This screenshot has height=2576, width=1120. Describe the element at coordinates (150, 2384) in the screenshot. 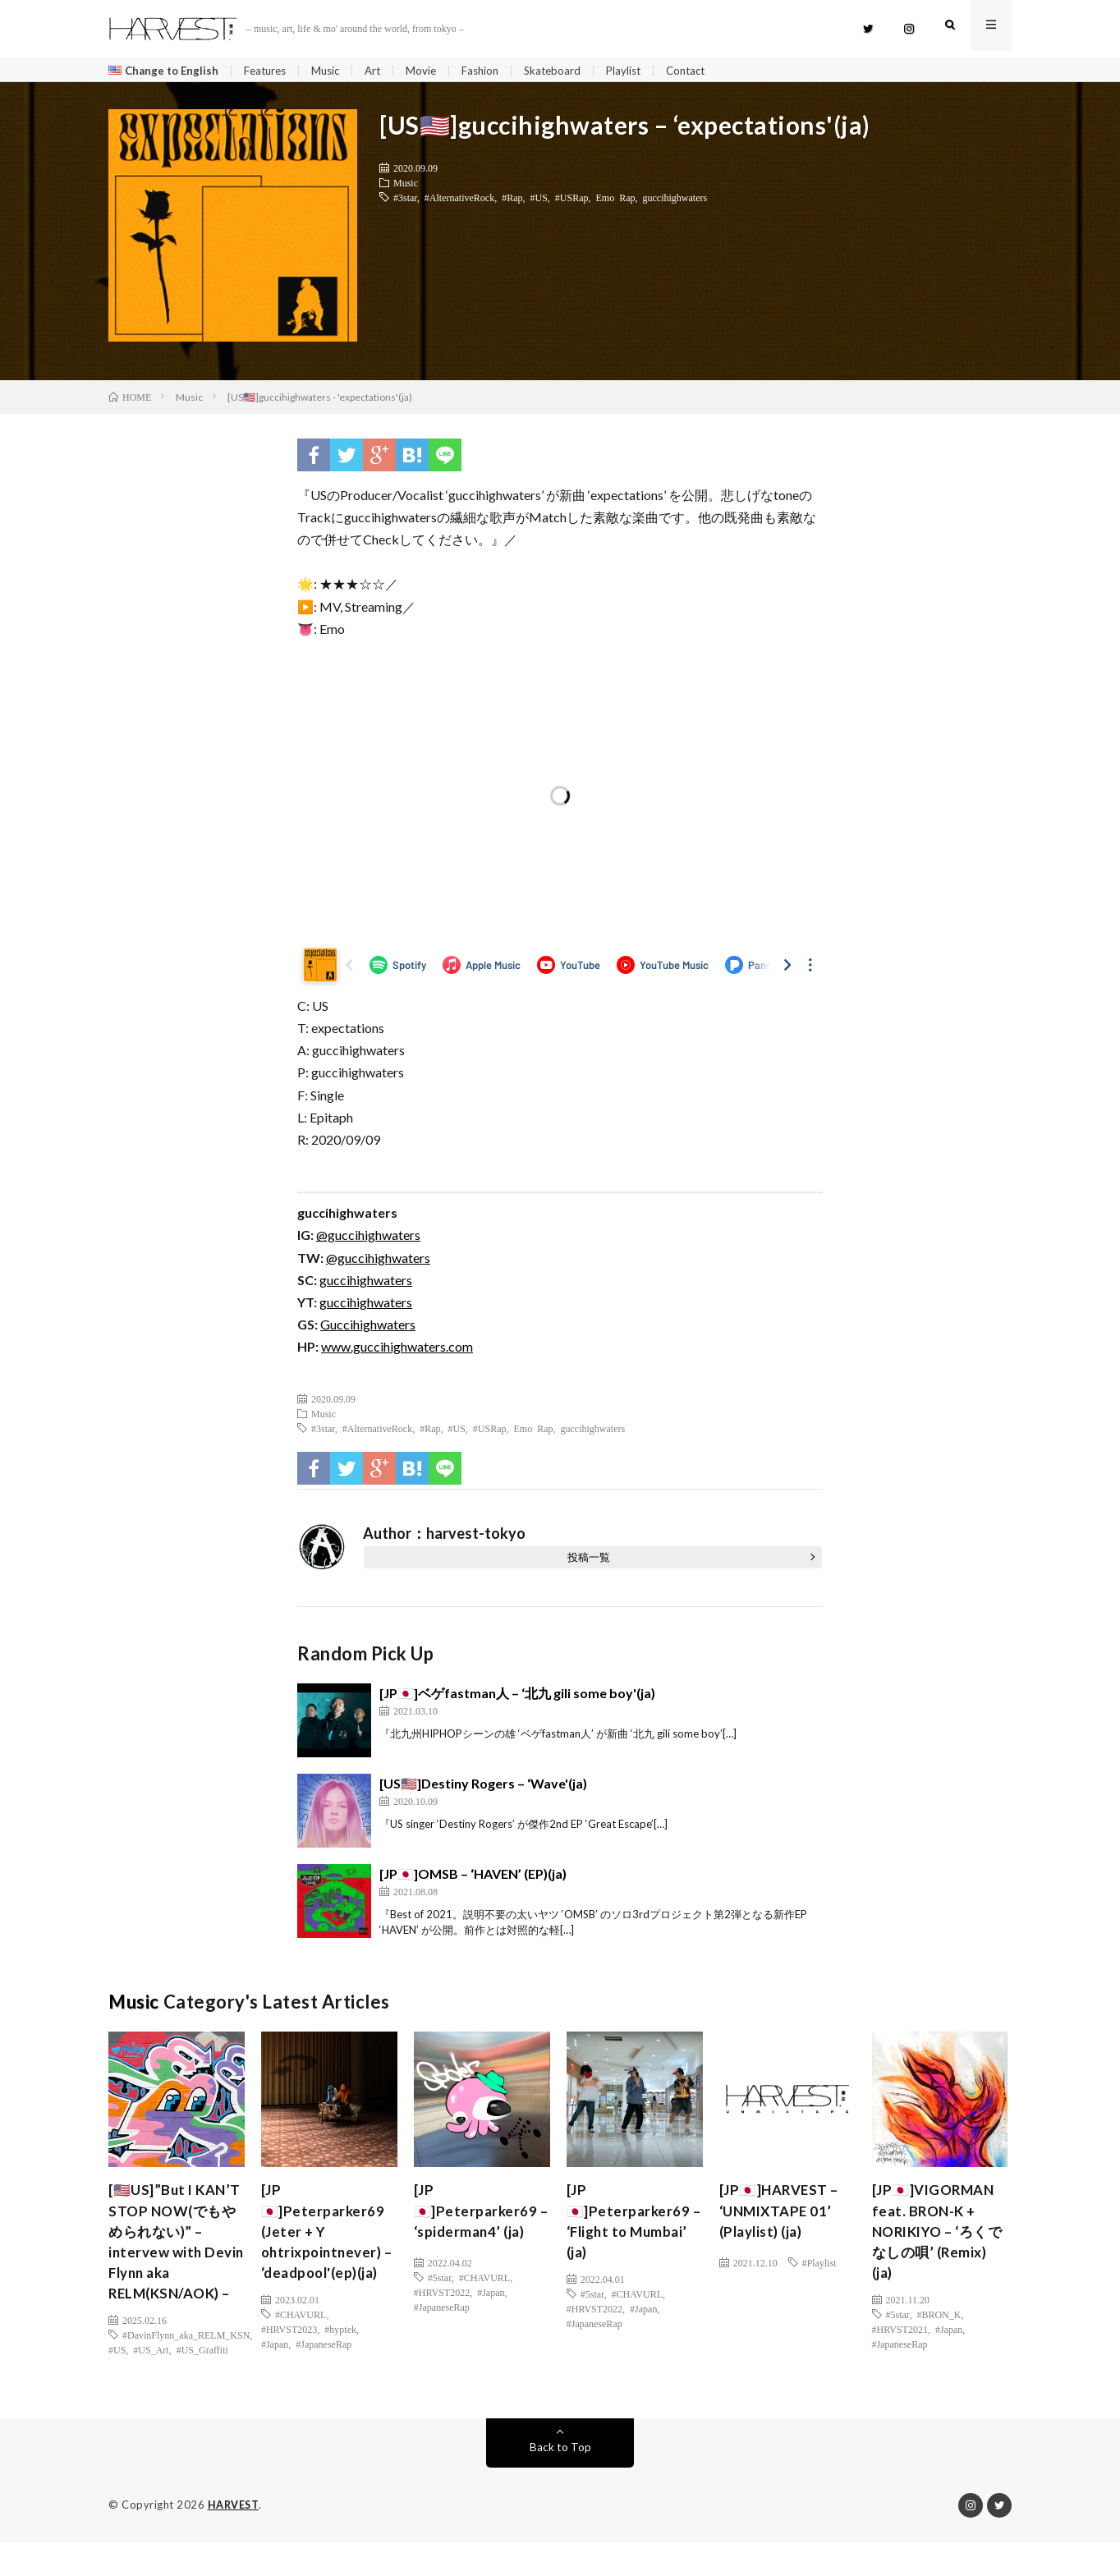

I see `#US_Art` at that location.